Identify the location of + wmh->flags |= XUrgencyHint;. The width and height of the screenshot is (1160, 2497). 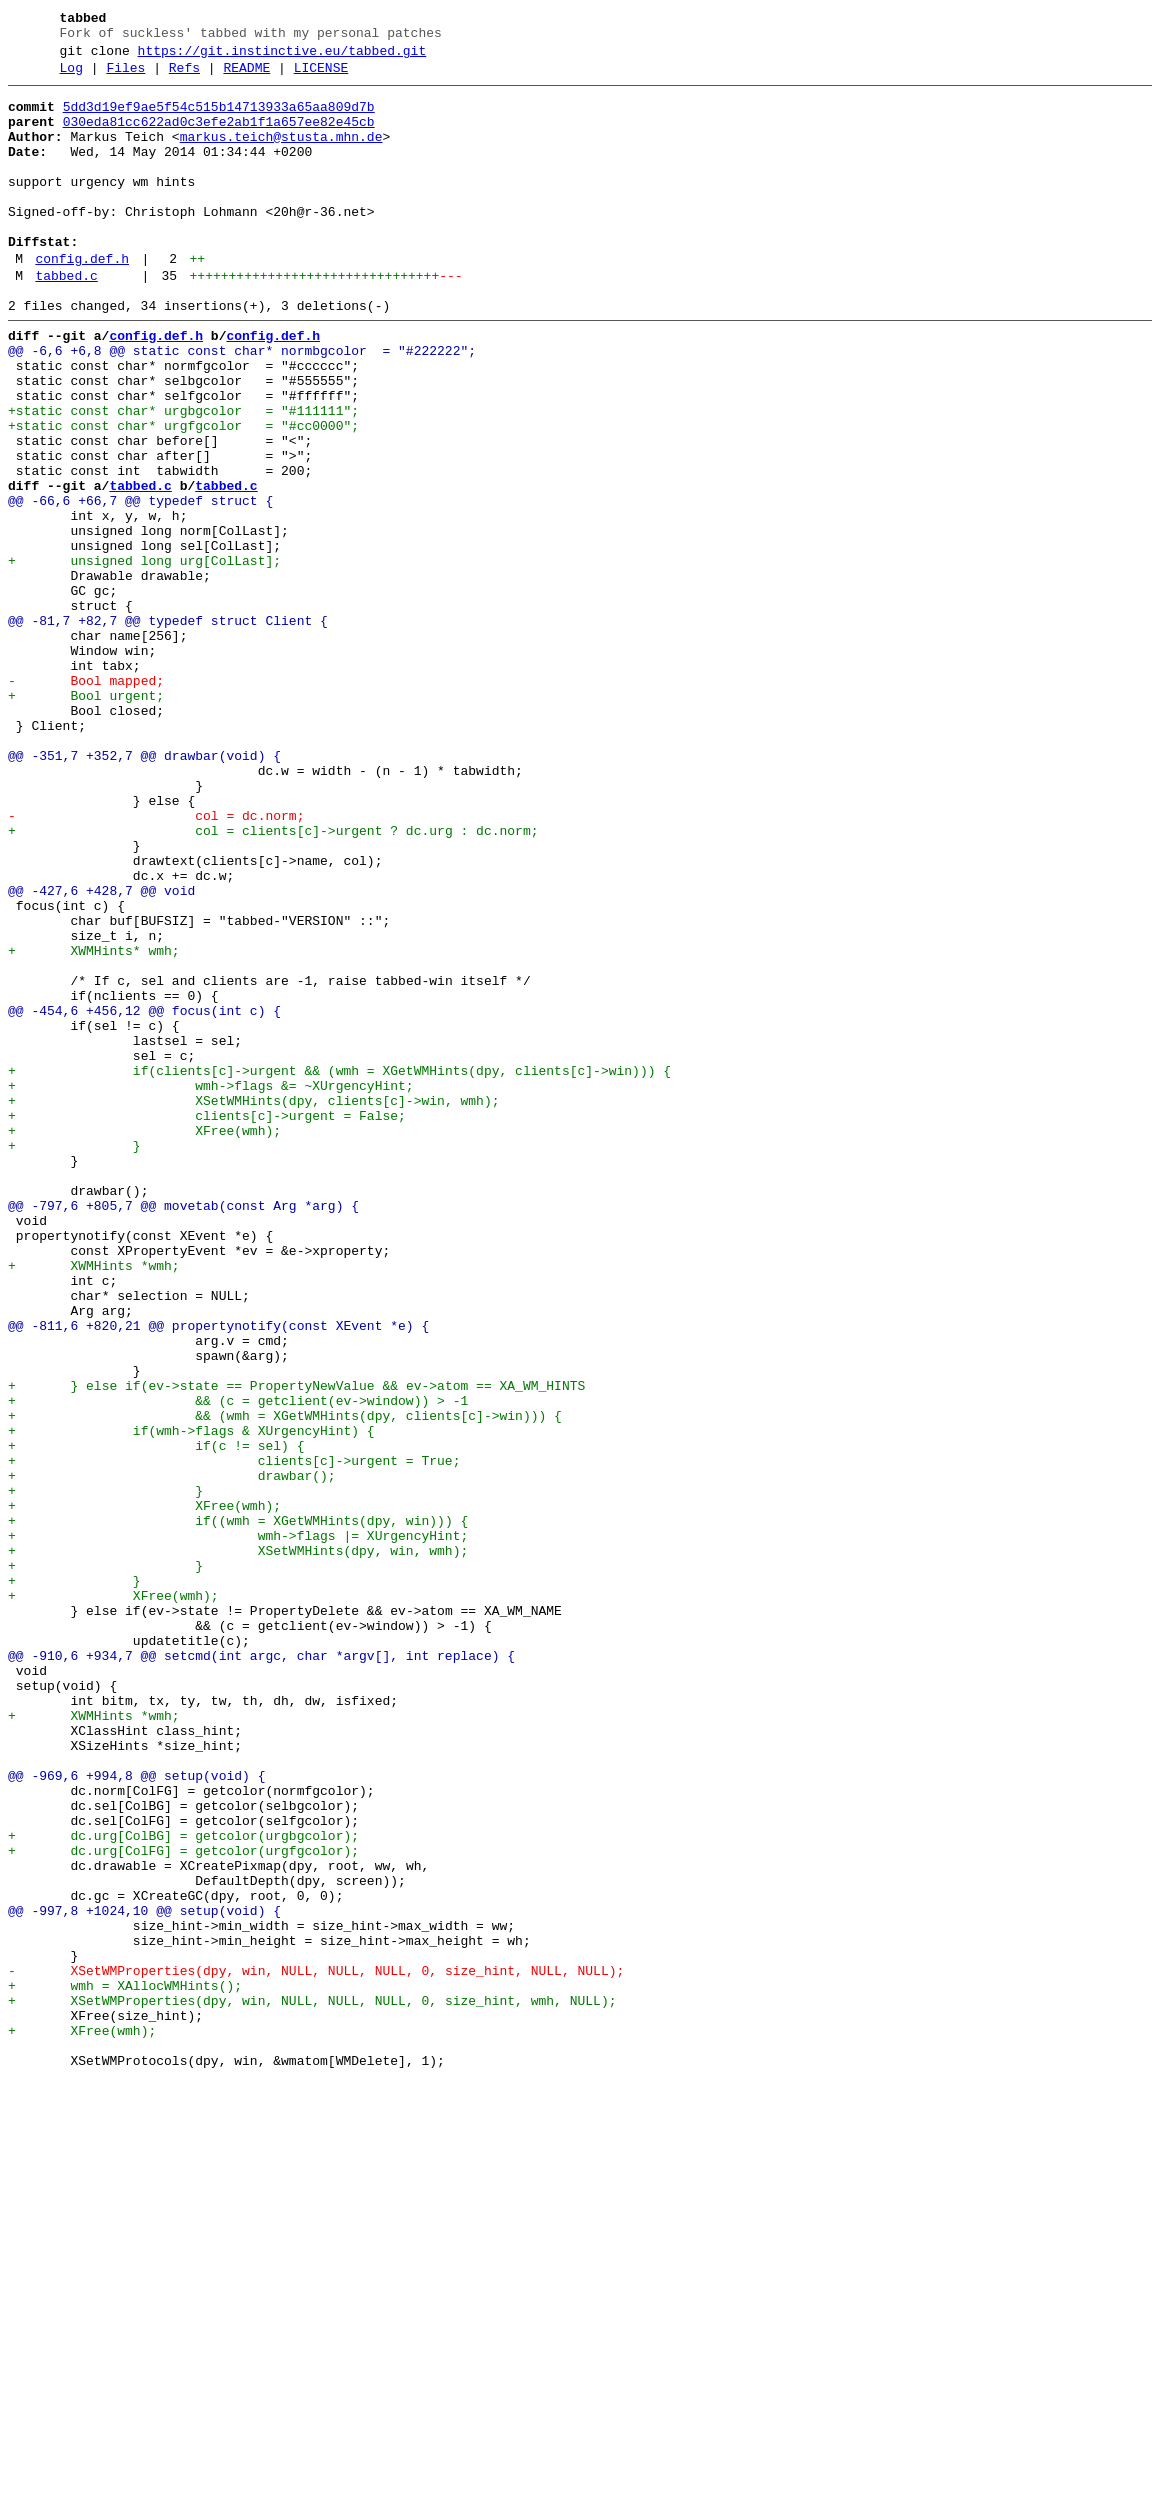
(238, 1827).